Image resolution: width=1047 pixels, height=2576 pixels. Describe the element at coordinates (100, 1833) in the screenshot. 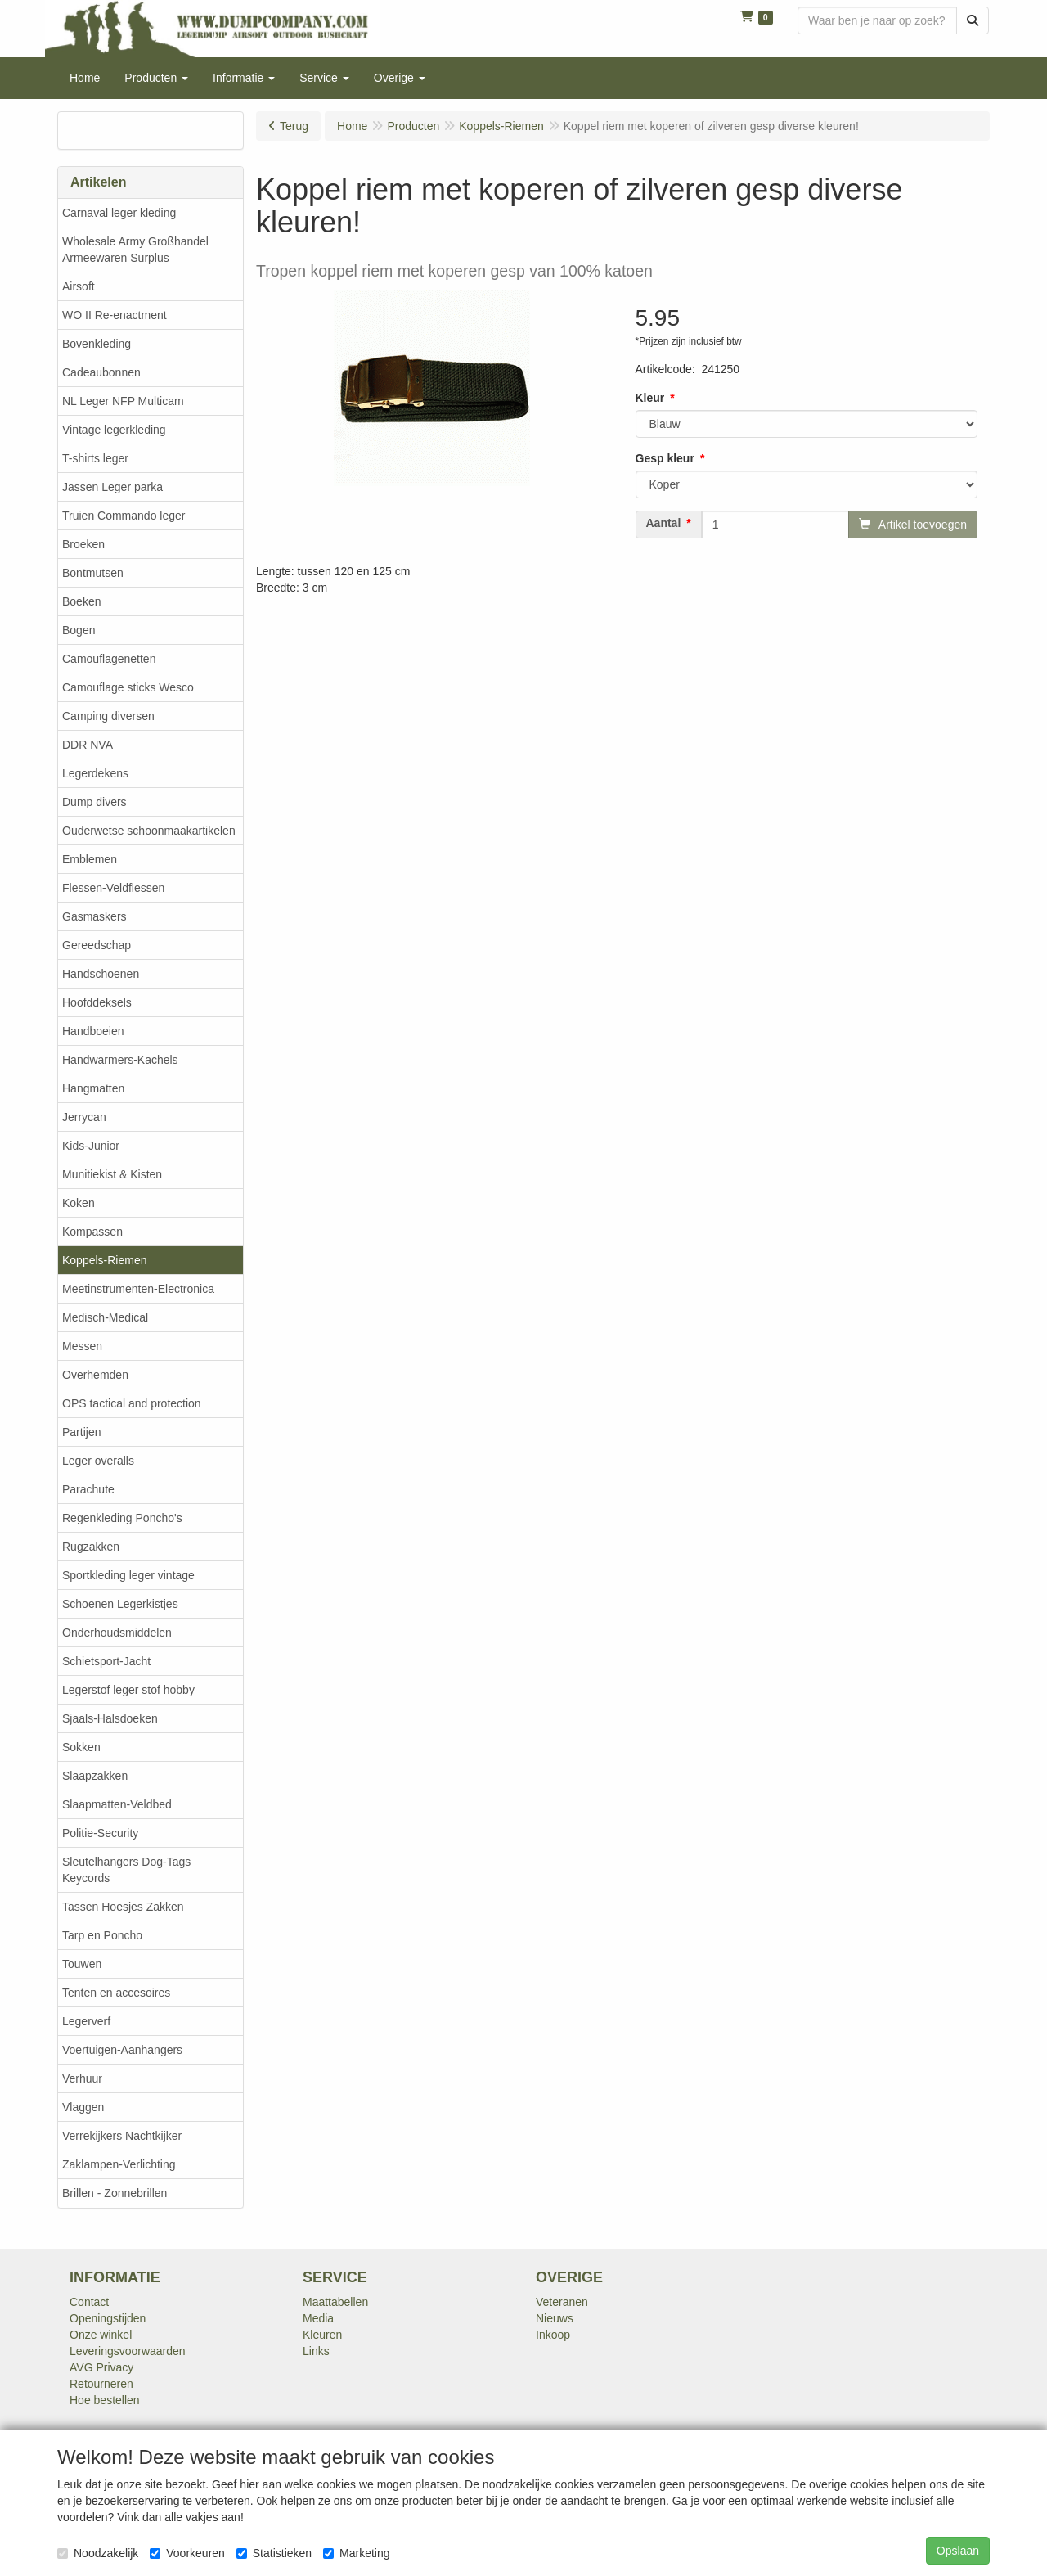

I see `Politie-Security` at that location.